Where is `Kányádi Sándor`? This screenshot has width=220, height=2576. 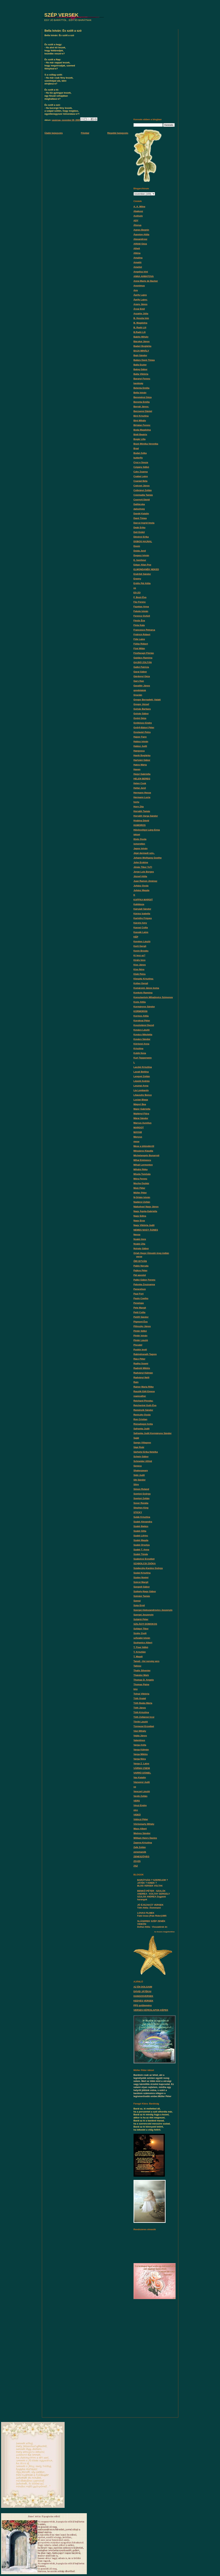
Kányádi Sándor is located at coordinates (142, 909).